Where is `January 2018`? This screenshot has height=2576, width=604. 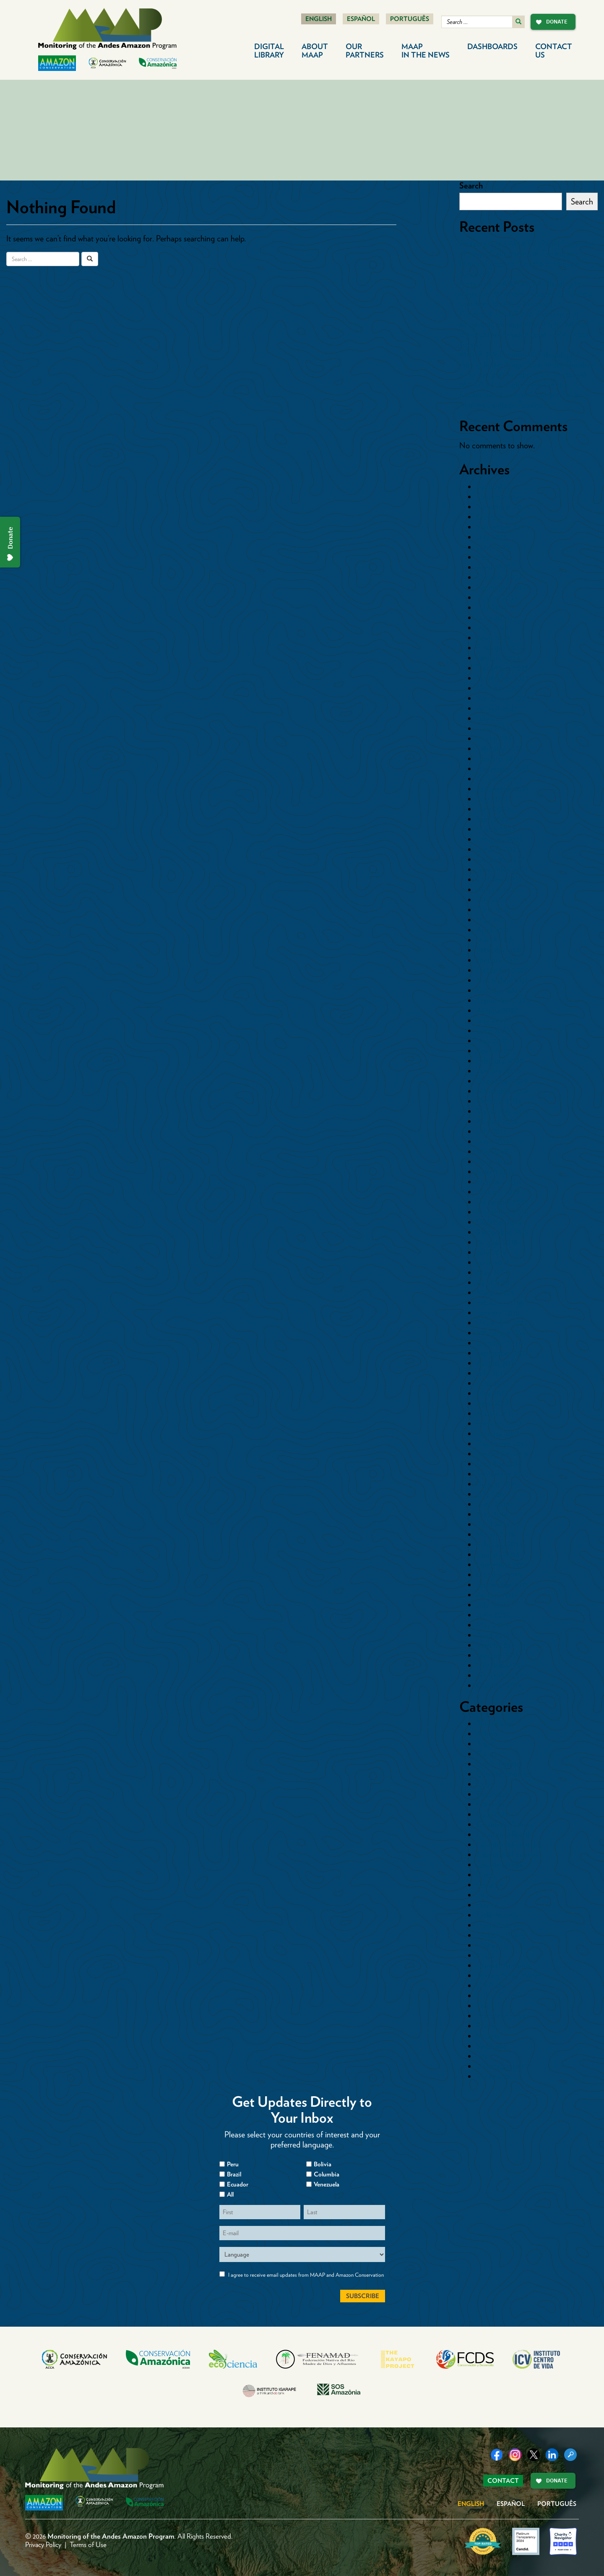 January 2018 is located at coordinates (498, 1313).